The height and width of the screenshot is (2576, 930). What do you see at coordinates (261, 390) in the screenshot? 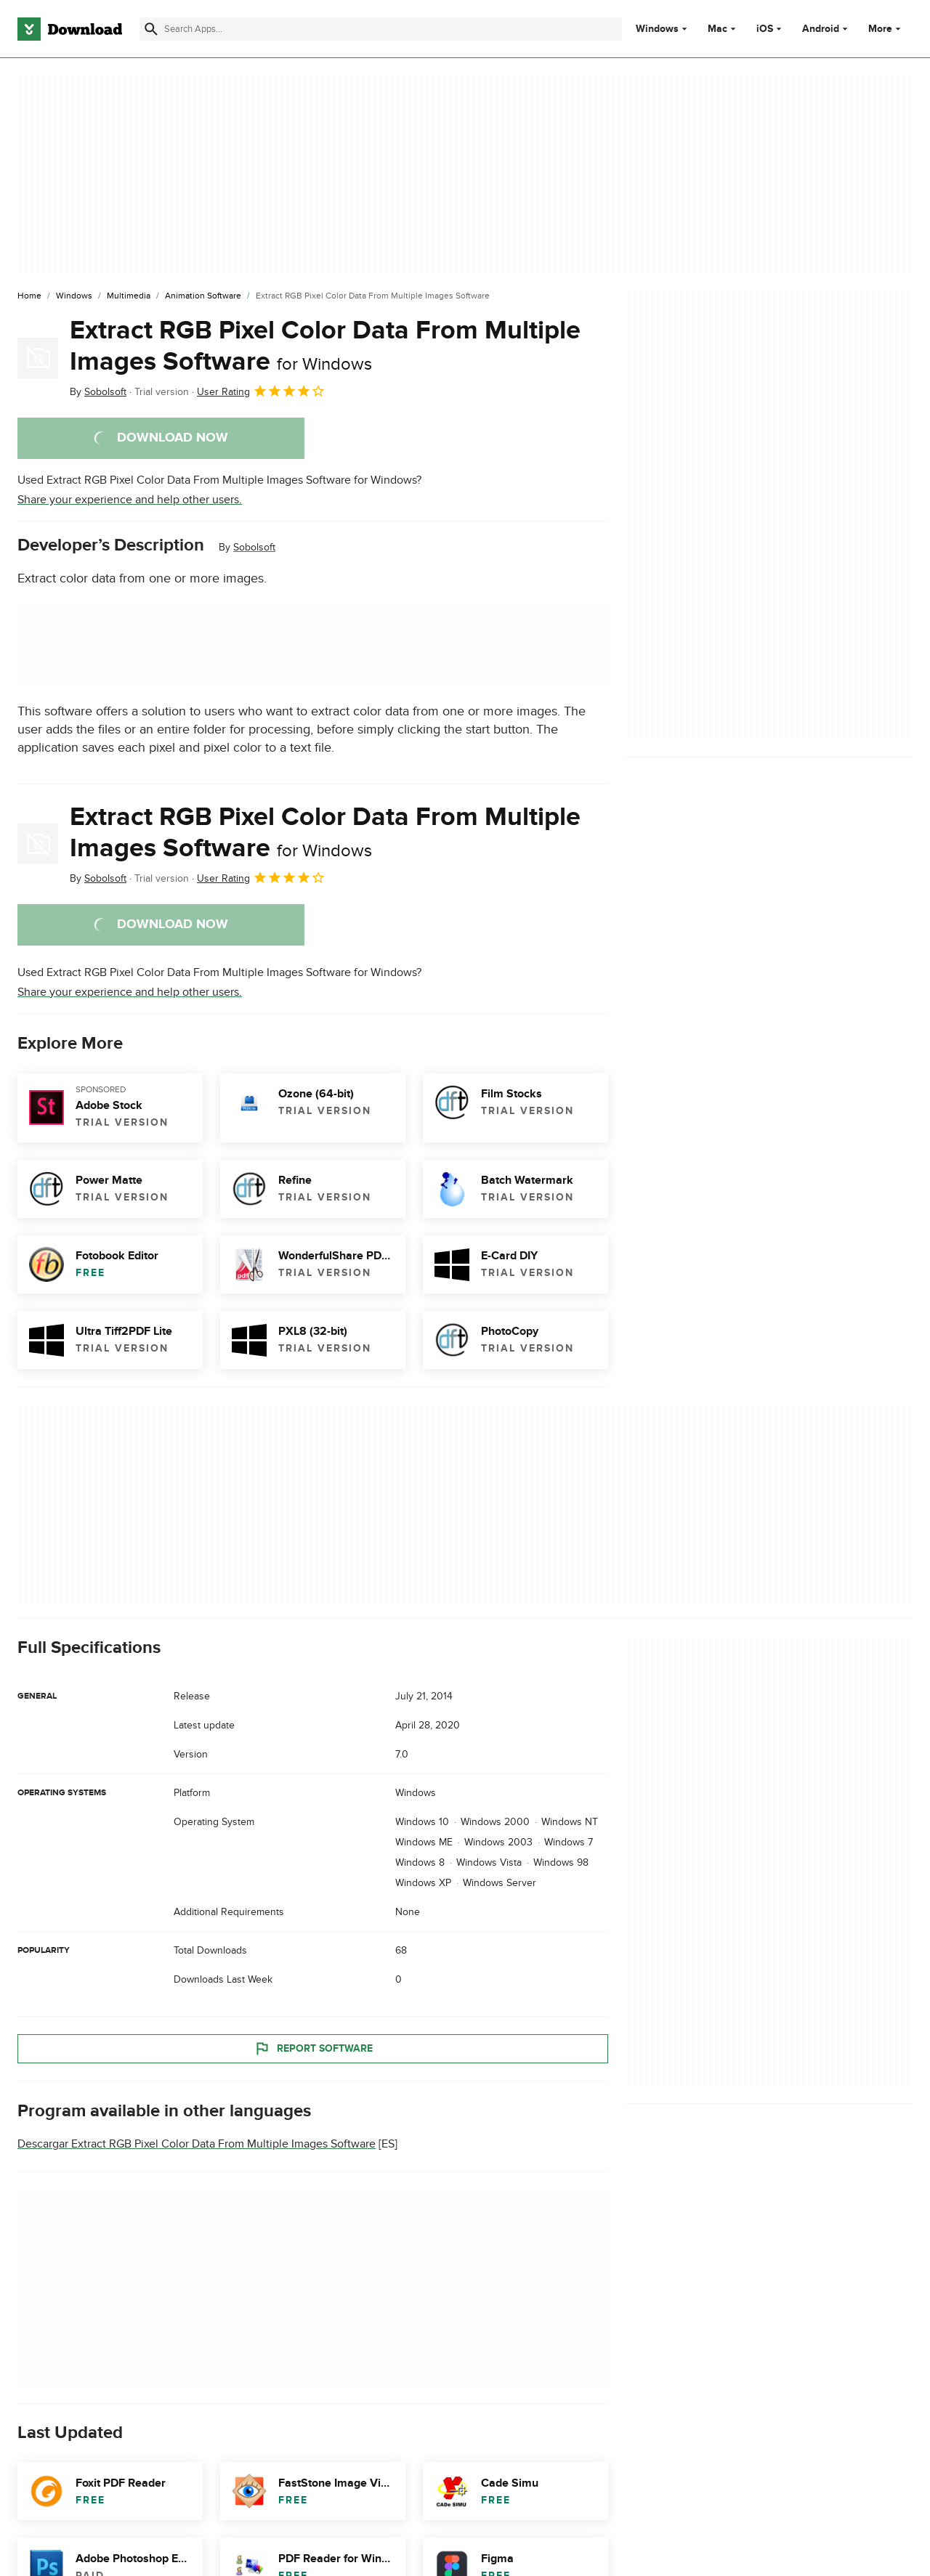
I see `User Rating` at bounding box center [261, 390].